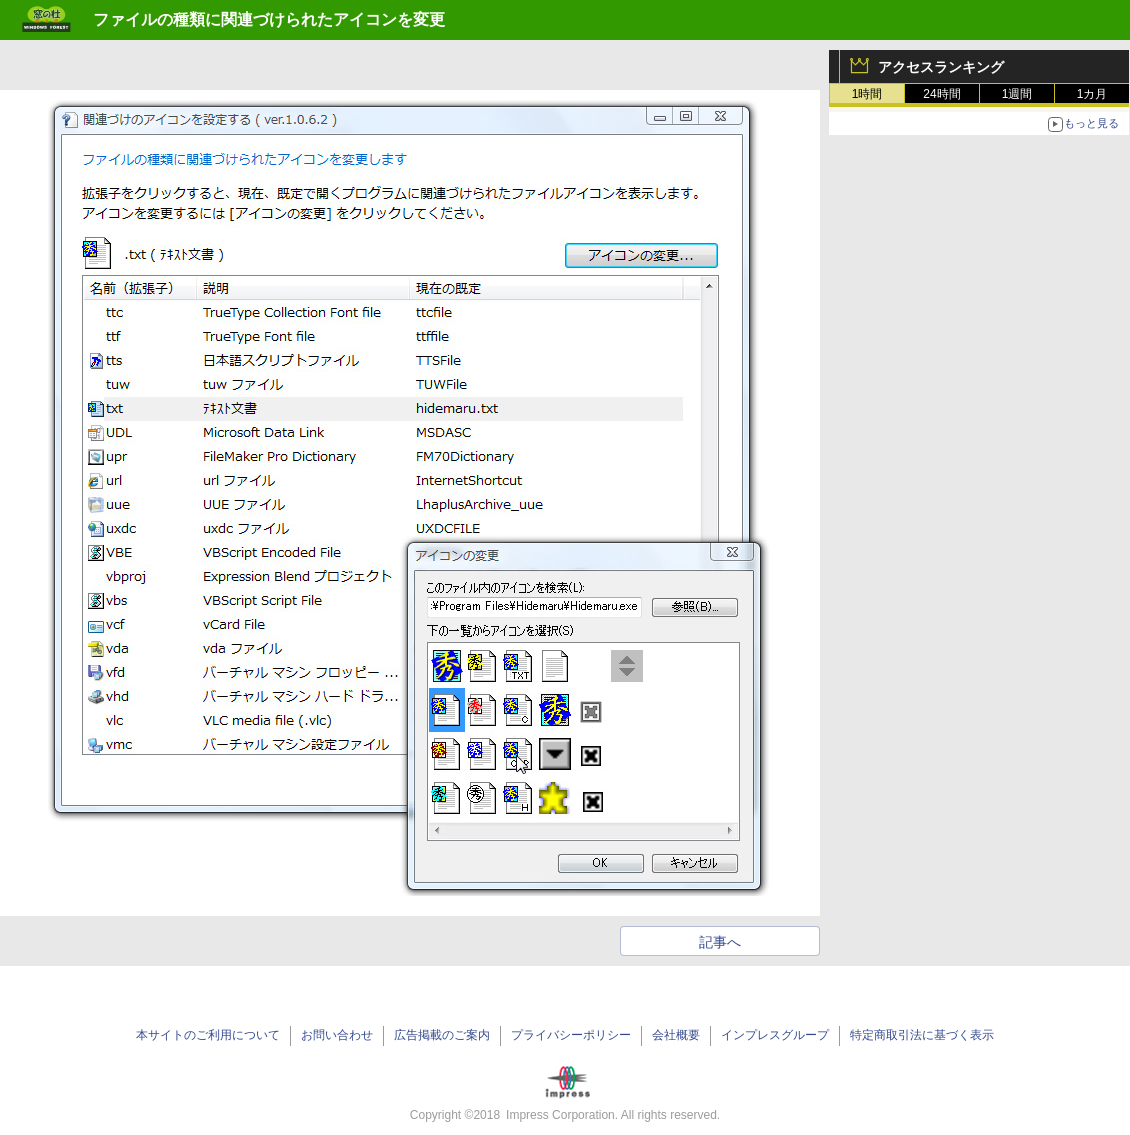  Describe the element at coordinates (571, 1035) in the screenshot. I see `プライバシーポリシー` at that location.